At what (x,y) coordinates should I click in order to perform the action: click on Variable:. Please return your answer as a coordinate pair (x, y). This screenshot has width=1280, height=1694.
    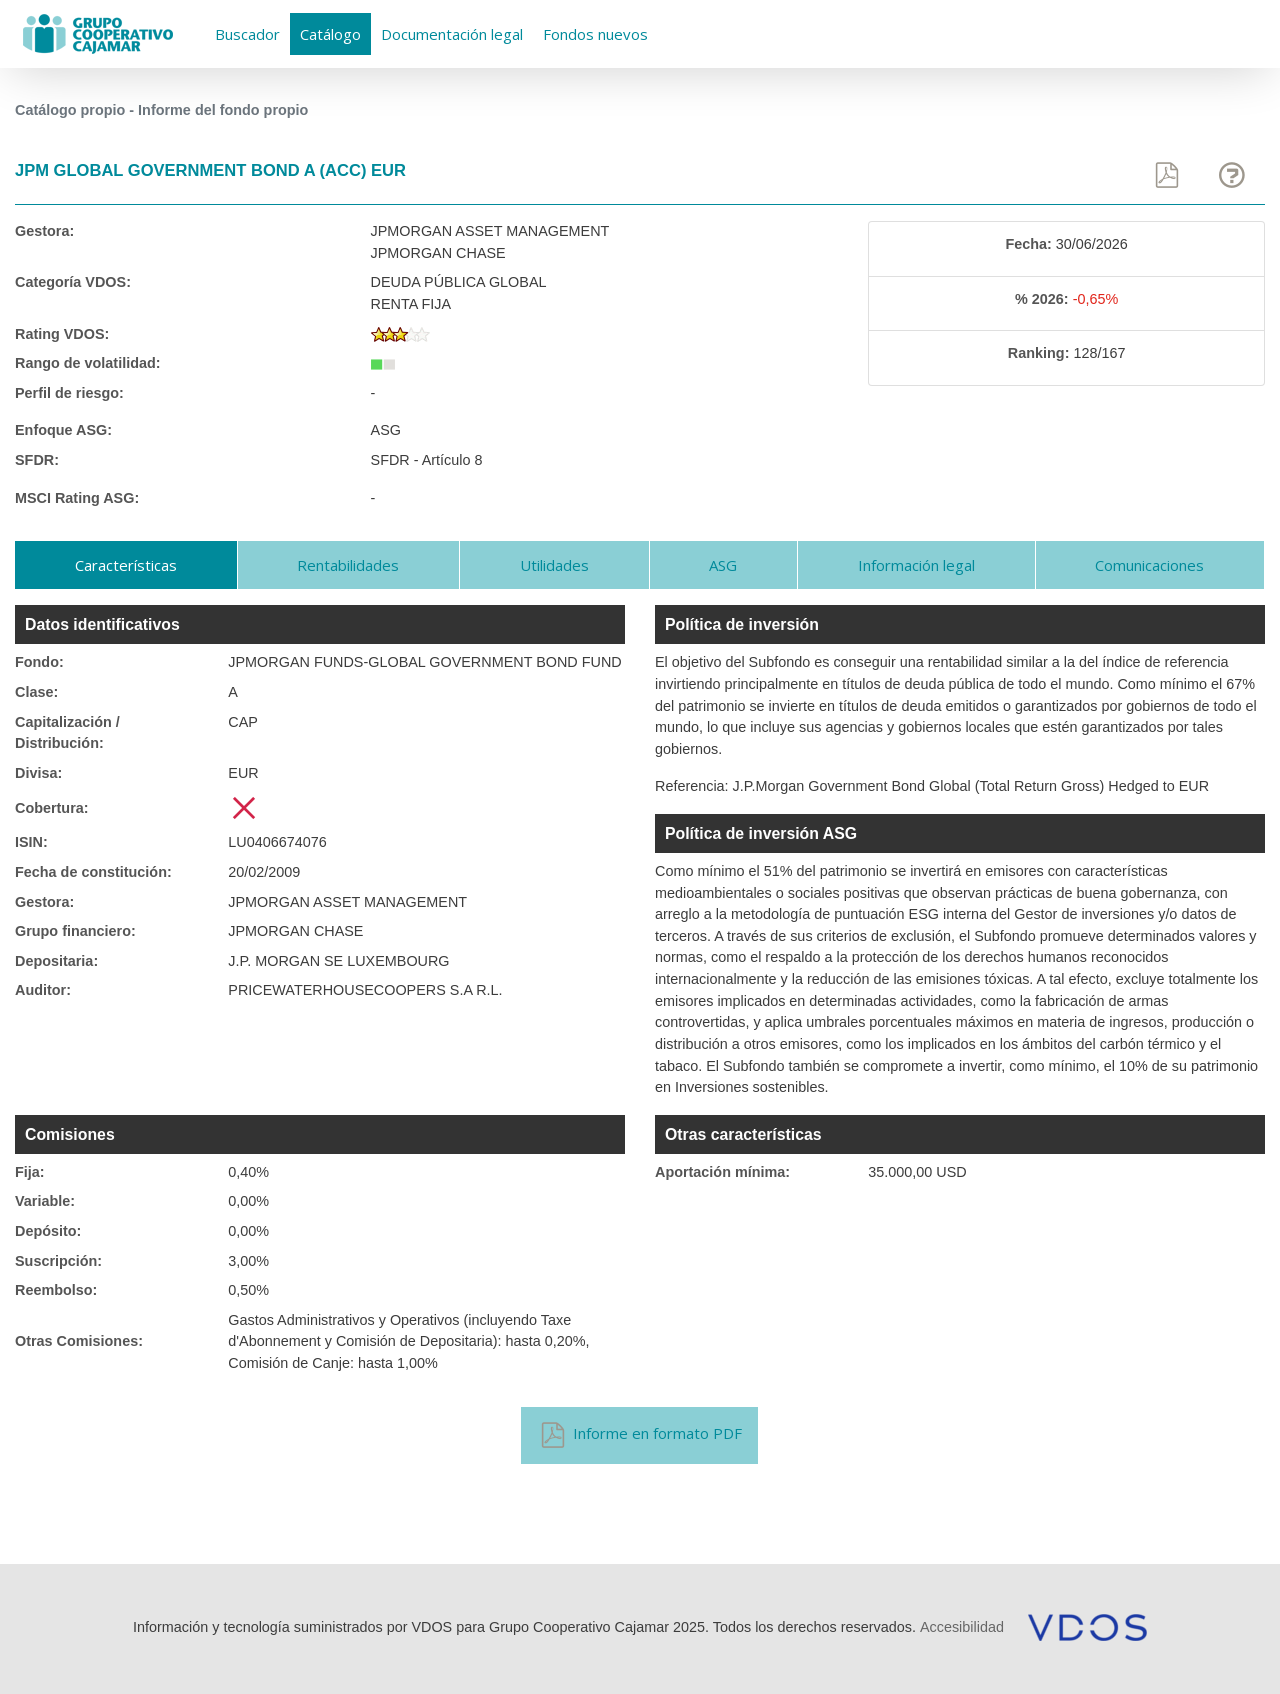
    Looking at the image, I should click on (45, 1201).